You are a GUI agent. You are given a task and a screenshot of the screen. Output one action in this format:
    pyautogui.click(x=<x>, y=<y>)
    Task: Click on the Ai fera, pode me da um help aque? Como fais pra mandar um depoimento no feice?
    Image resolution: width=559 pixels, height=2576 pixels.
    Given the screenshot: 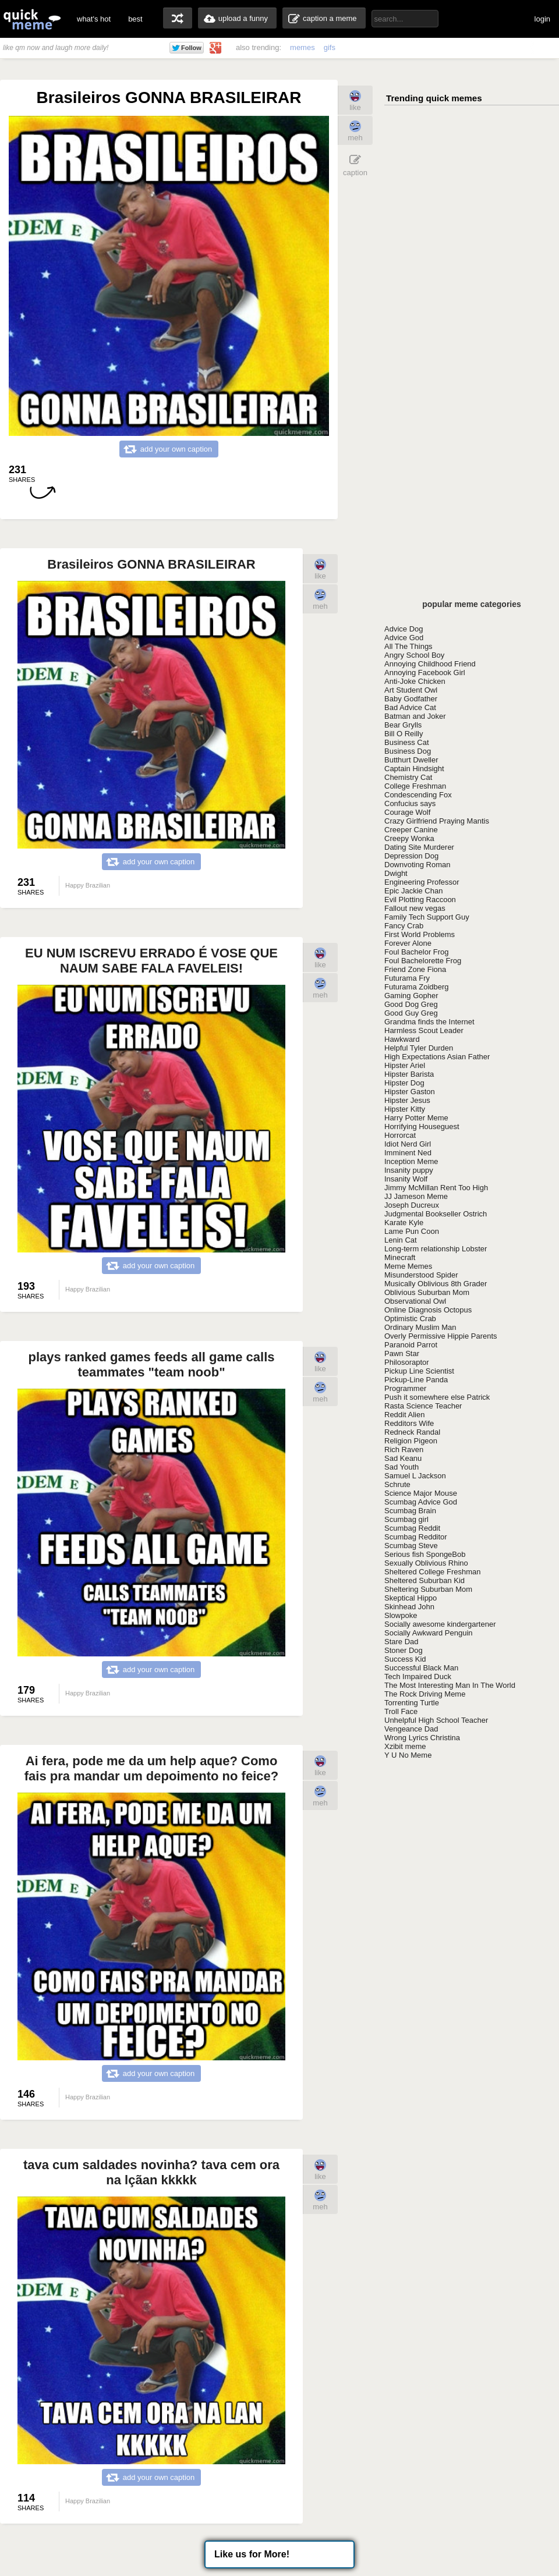 What is the action you would take?
    pyautogui.click(x=151, y=1768)
    